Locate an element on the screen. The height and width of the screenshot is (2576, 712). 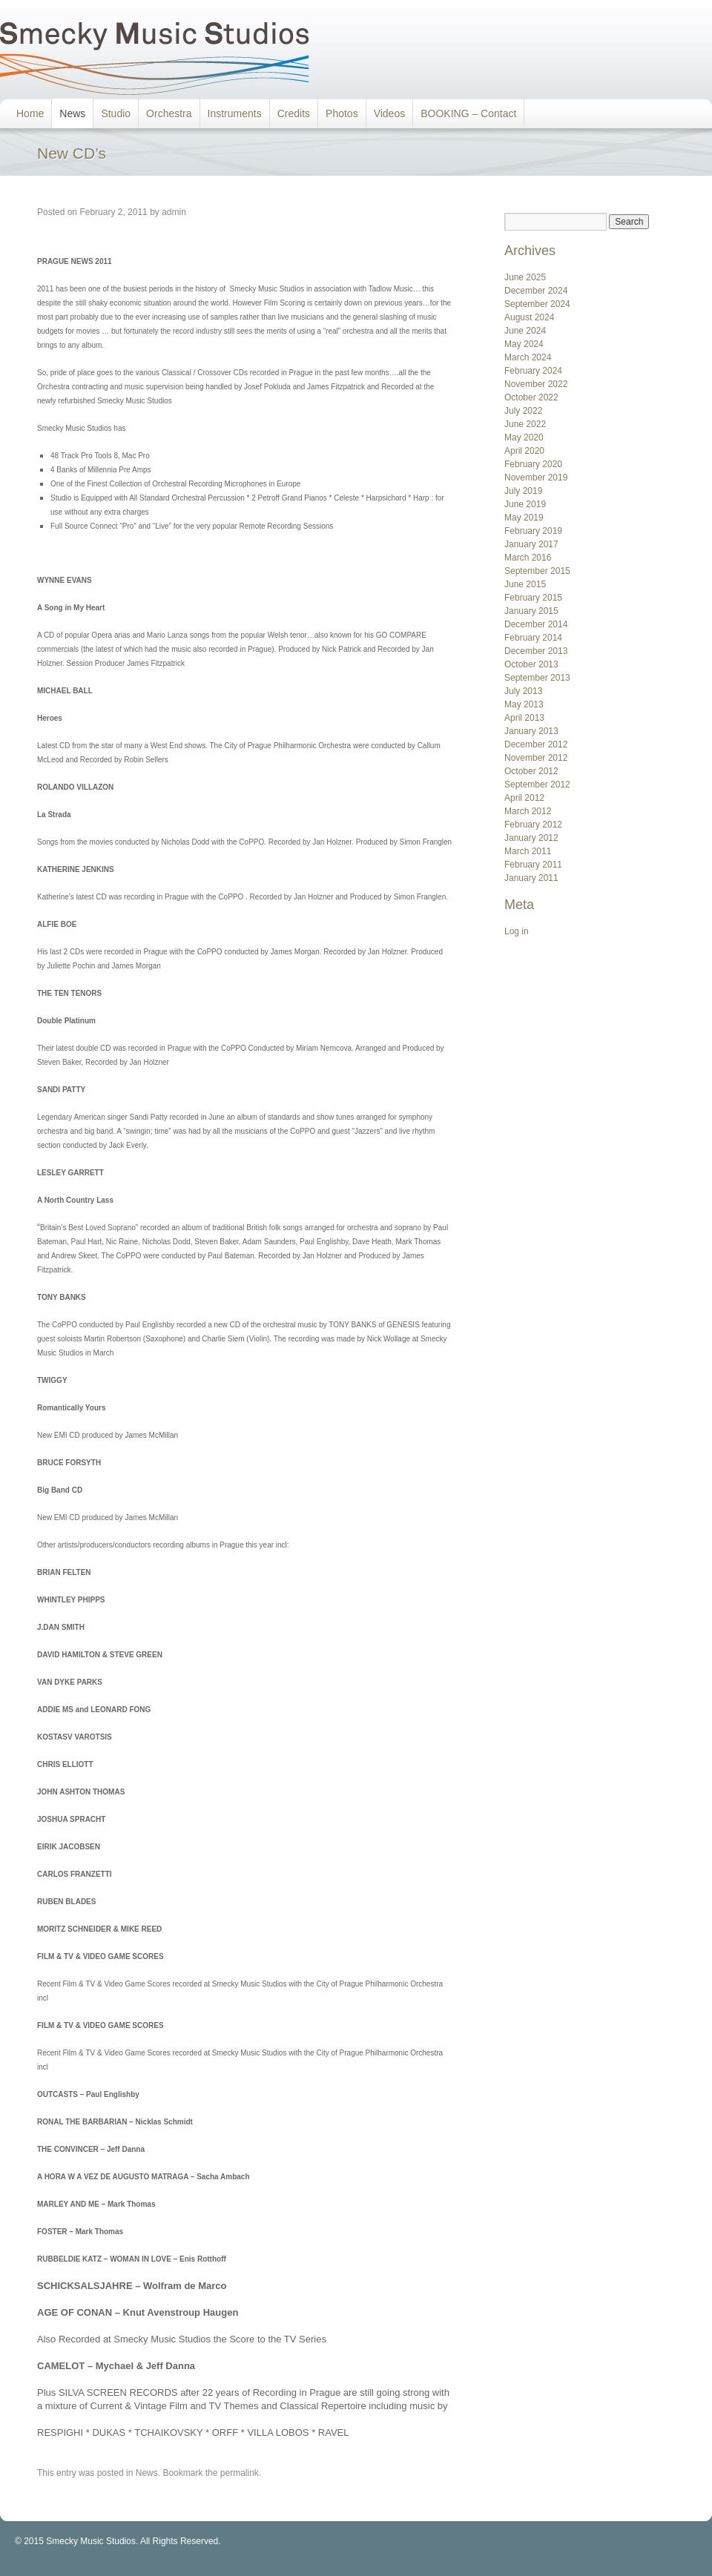
March 2024 is located at coordinates (527, 357).